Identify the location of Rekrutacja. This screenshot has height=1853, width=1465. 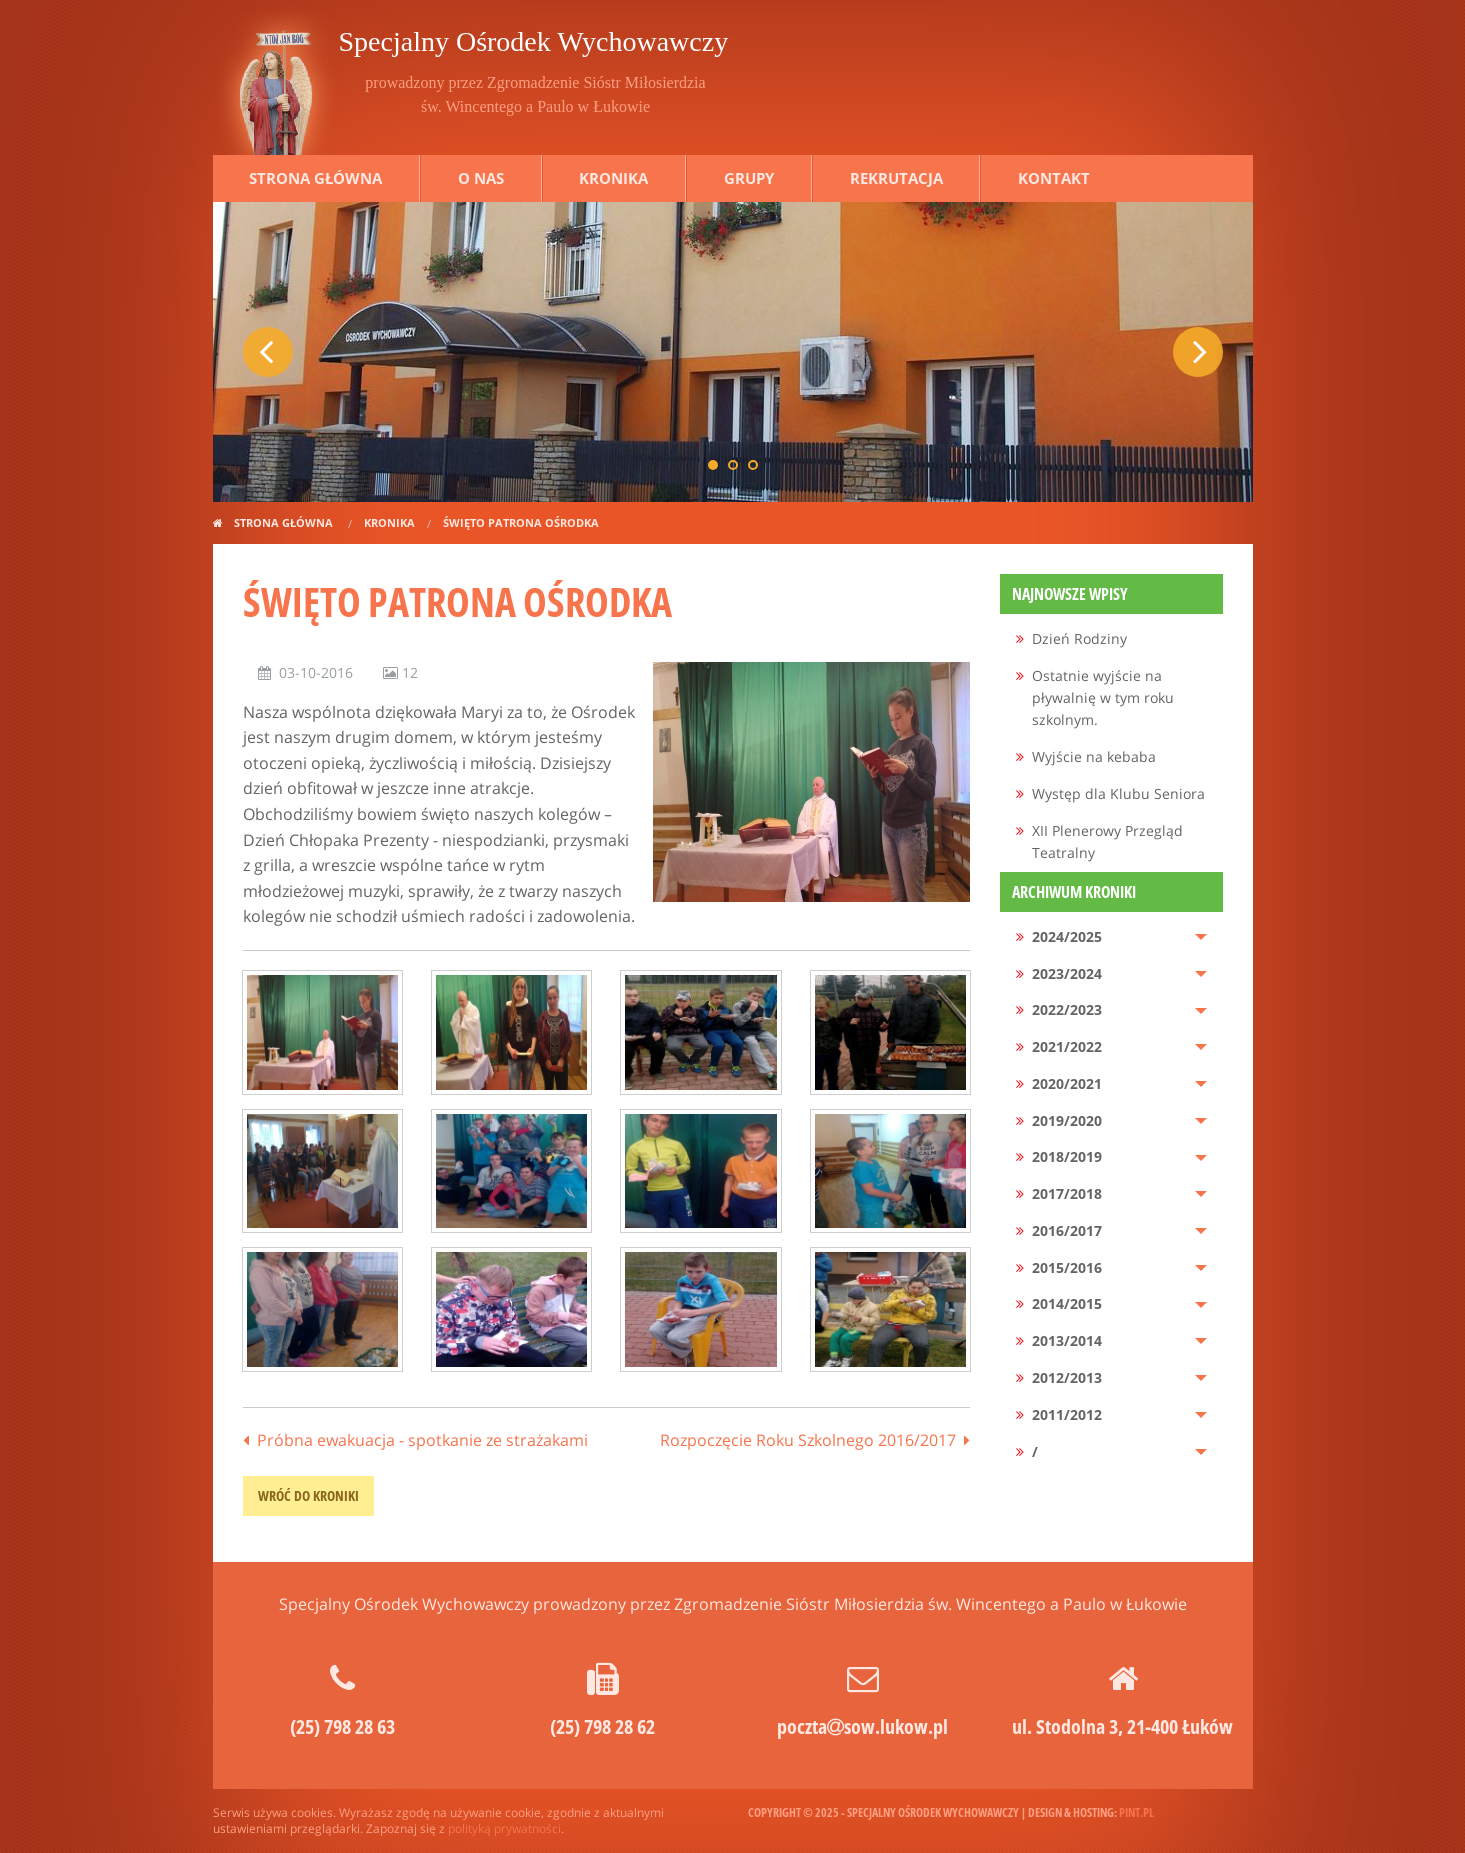
(896, 178).